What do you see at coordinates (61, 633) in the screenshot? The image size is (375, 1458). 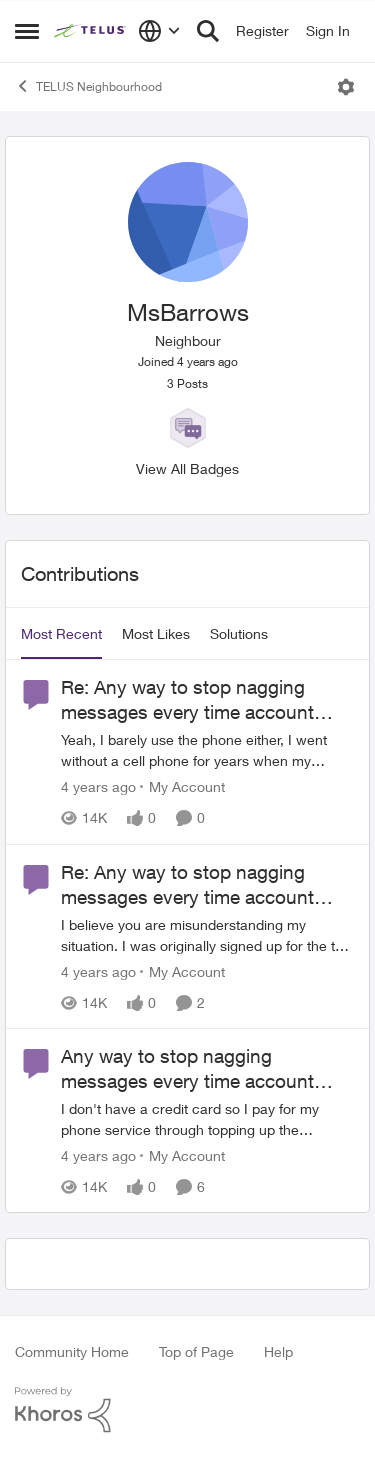 I see `Most Recent [tab]` at bounding box center [61, 633].